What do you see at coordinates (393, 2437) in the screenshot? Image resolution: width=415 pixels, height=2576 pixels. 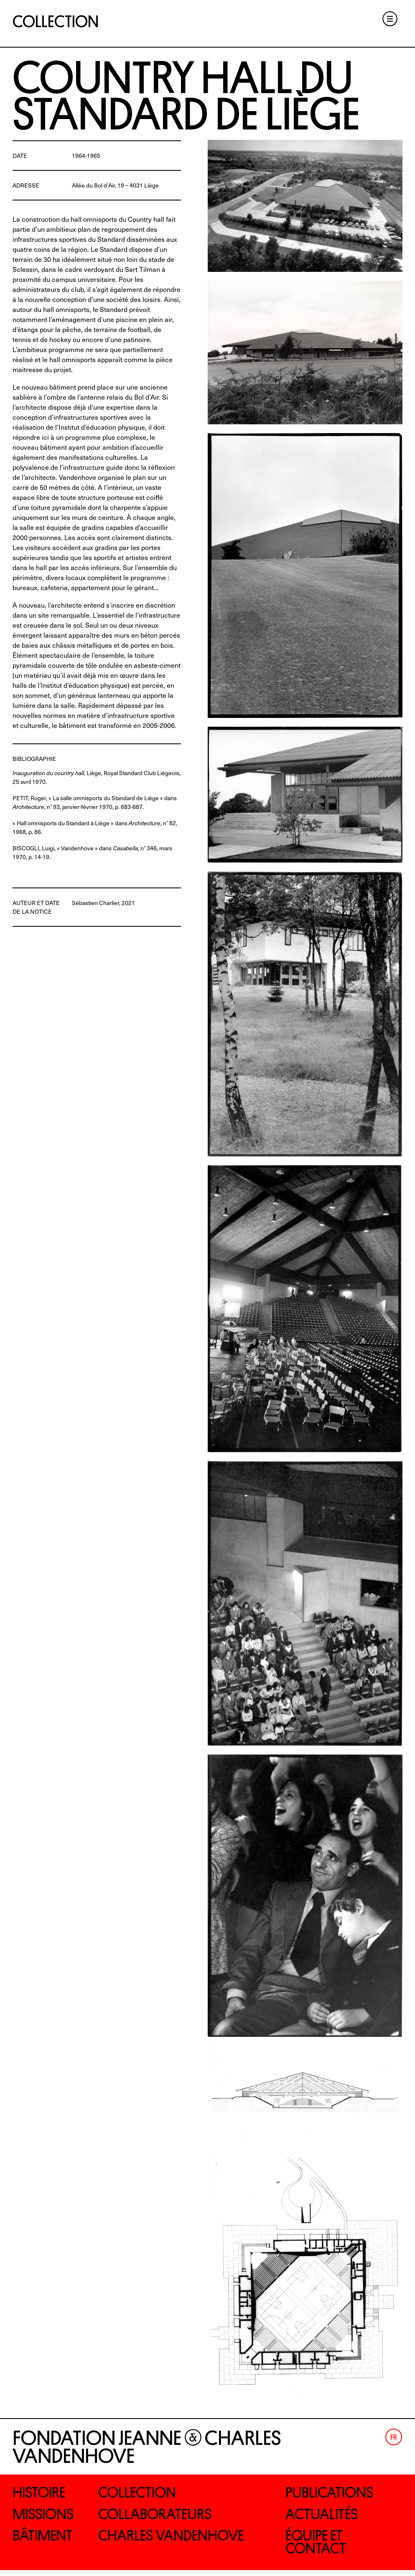 I see `[Passer à Fr (Fr)]` at bounding box center [393, 2437].